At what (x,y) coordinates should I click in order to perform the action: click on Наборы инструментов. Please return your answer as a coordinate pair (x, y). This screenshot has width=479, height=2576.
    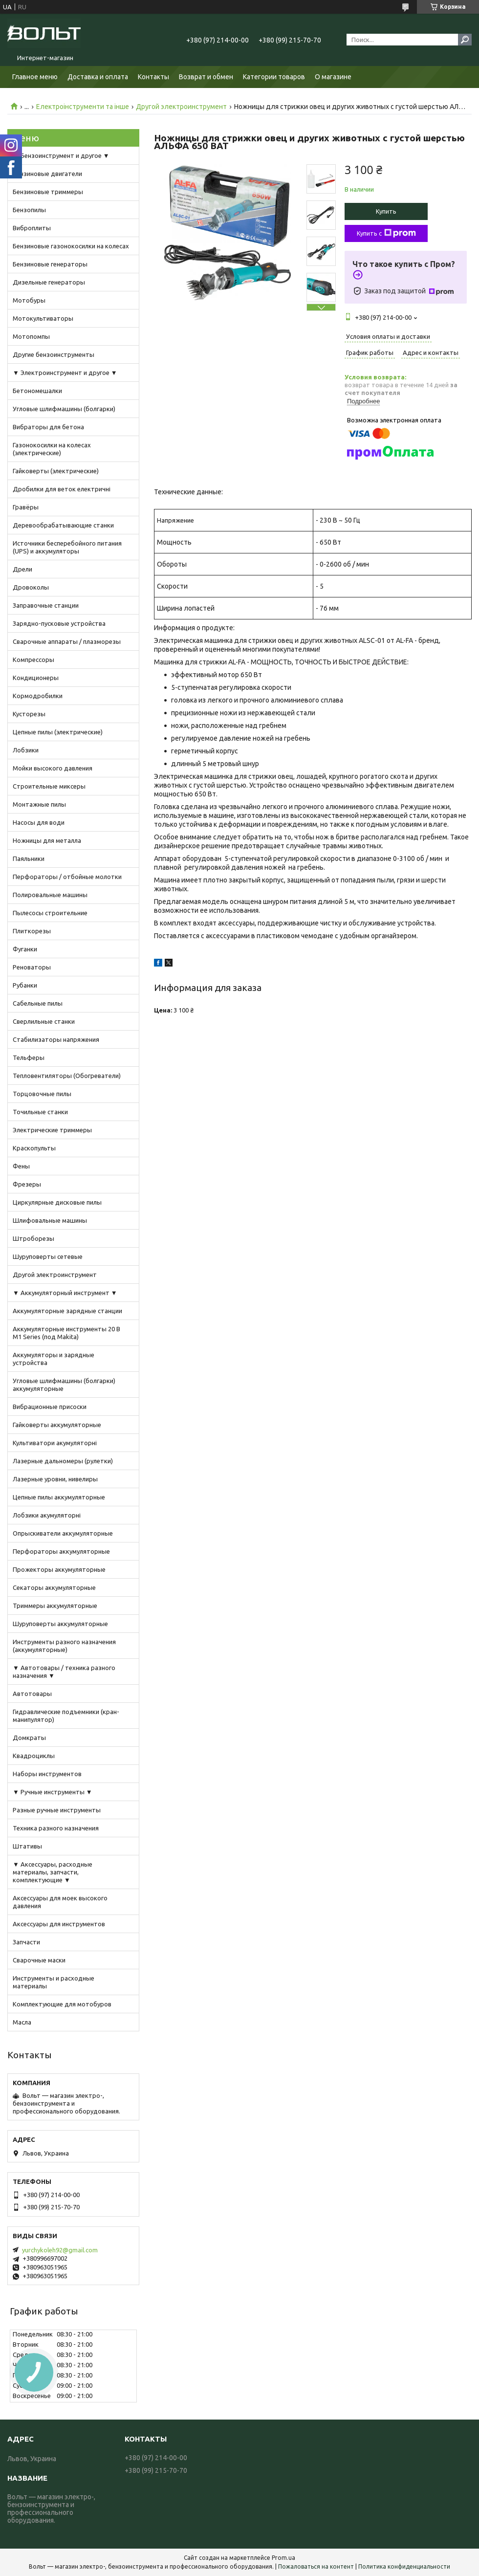
    Looking at the image, I should click on (47, 1773).